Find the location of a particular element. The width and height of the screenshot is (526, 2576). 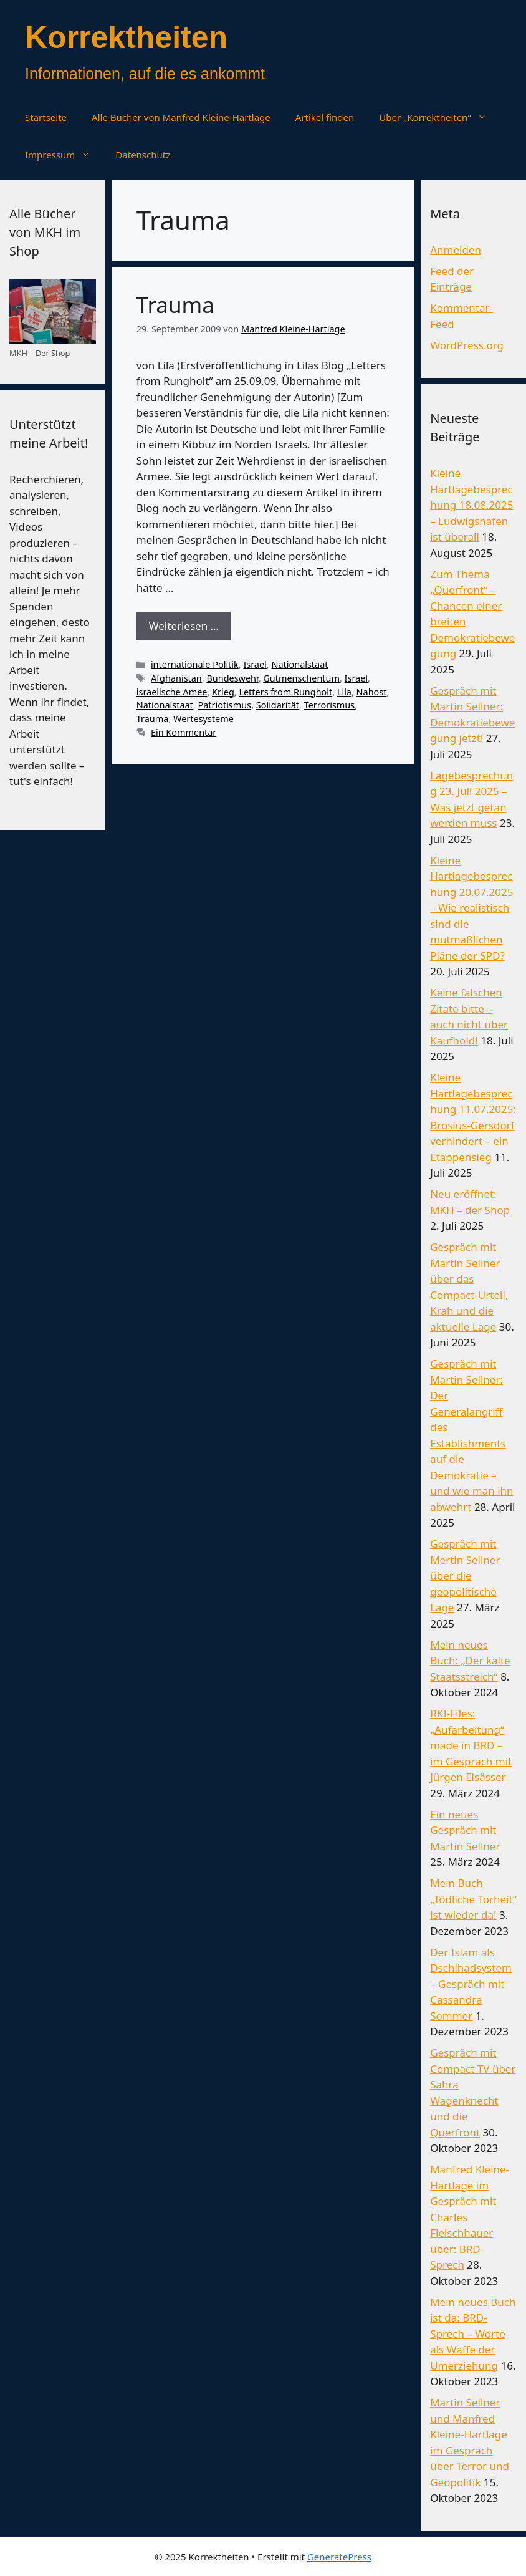

Letters from Rungholt is located at coordinates (285, 692).